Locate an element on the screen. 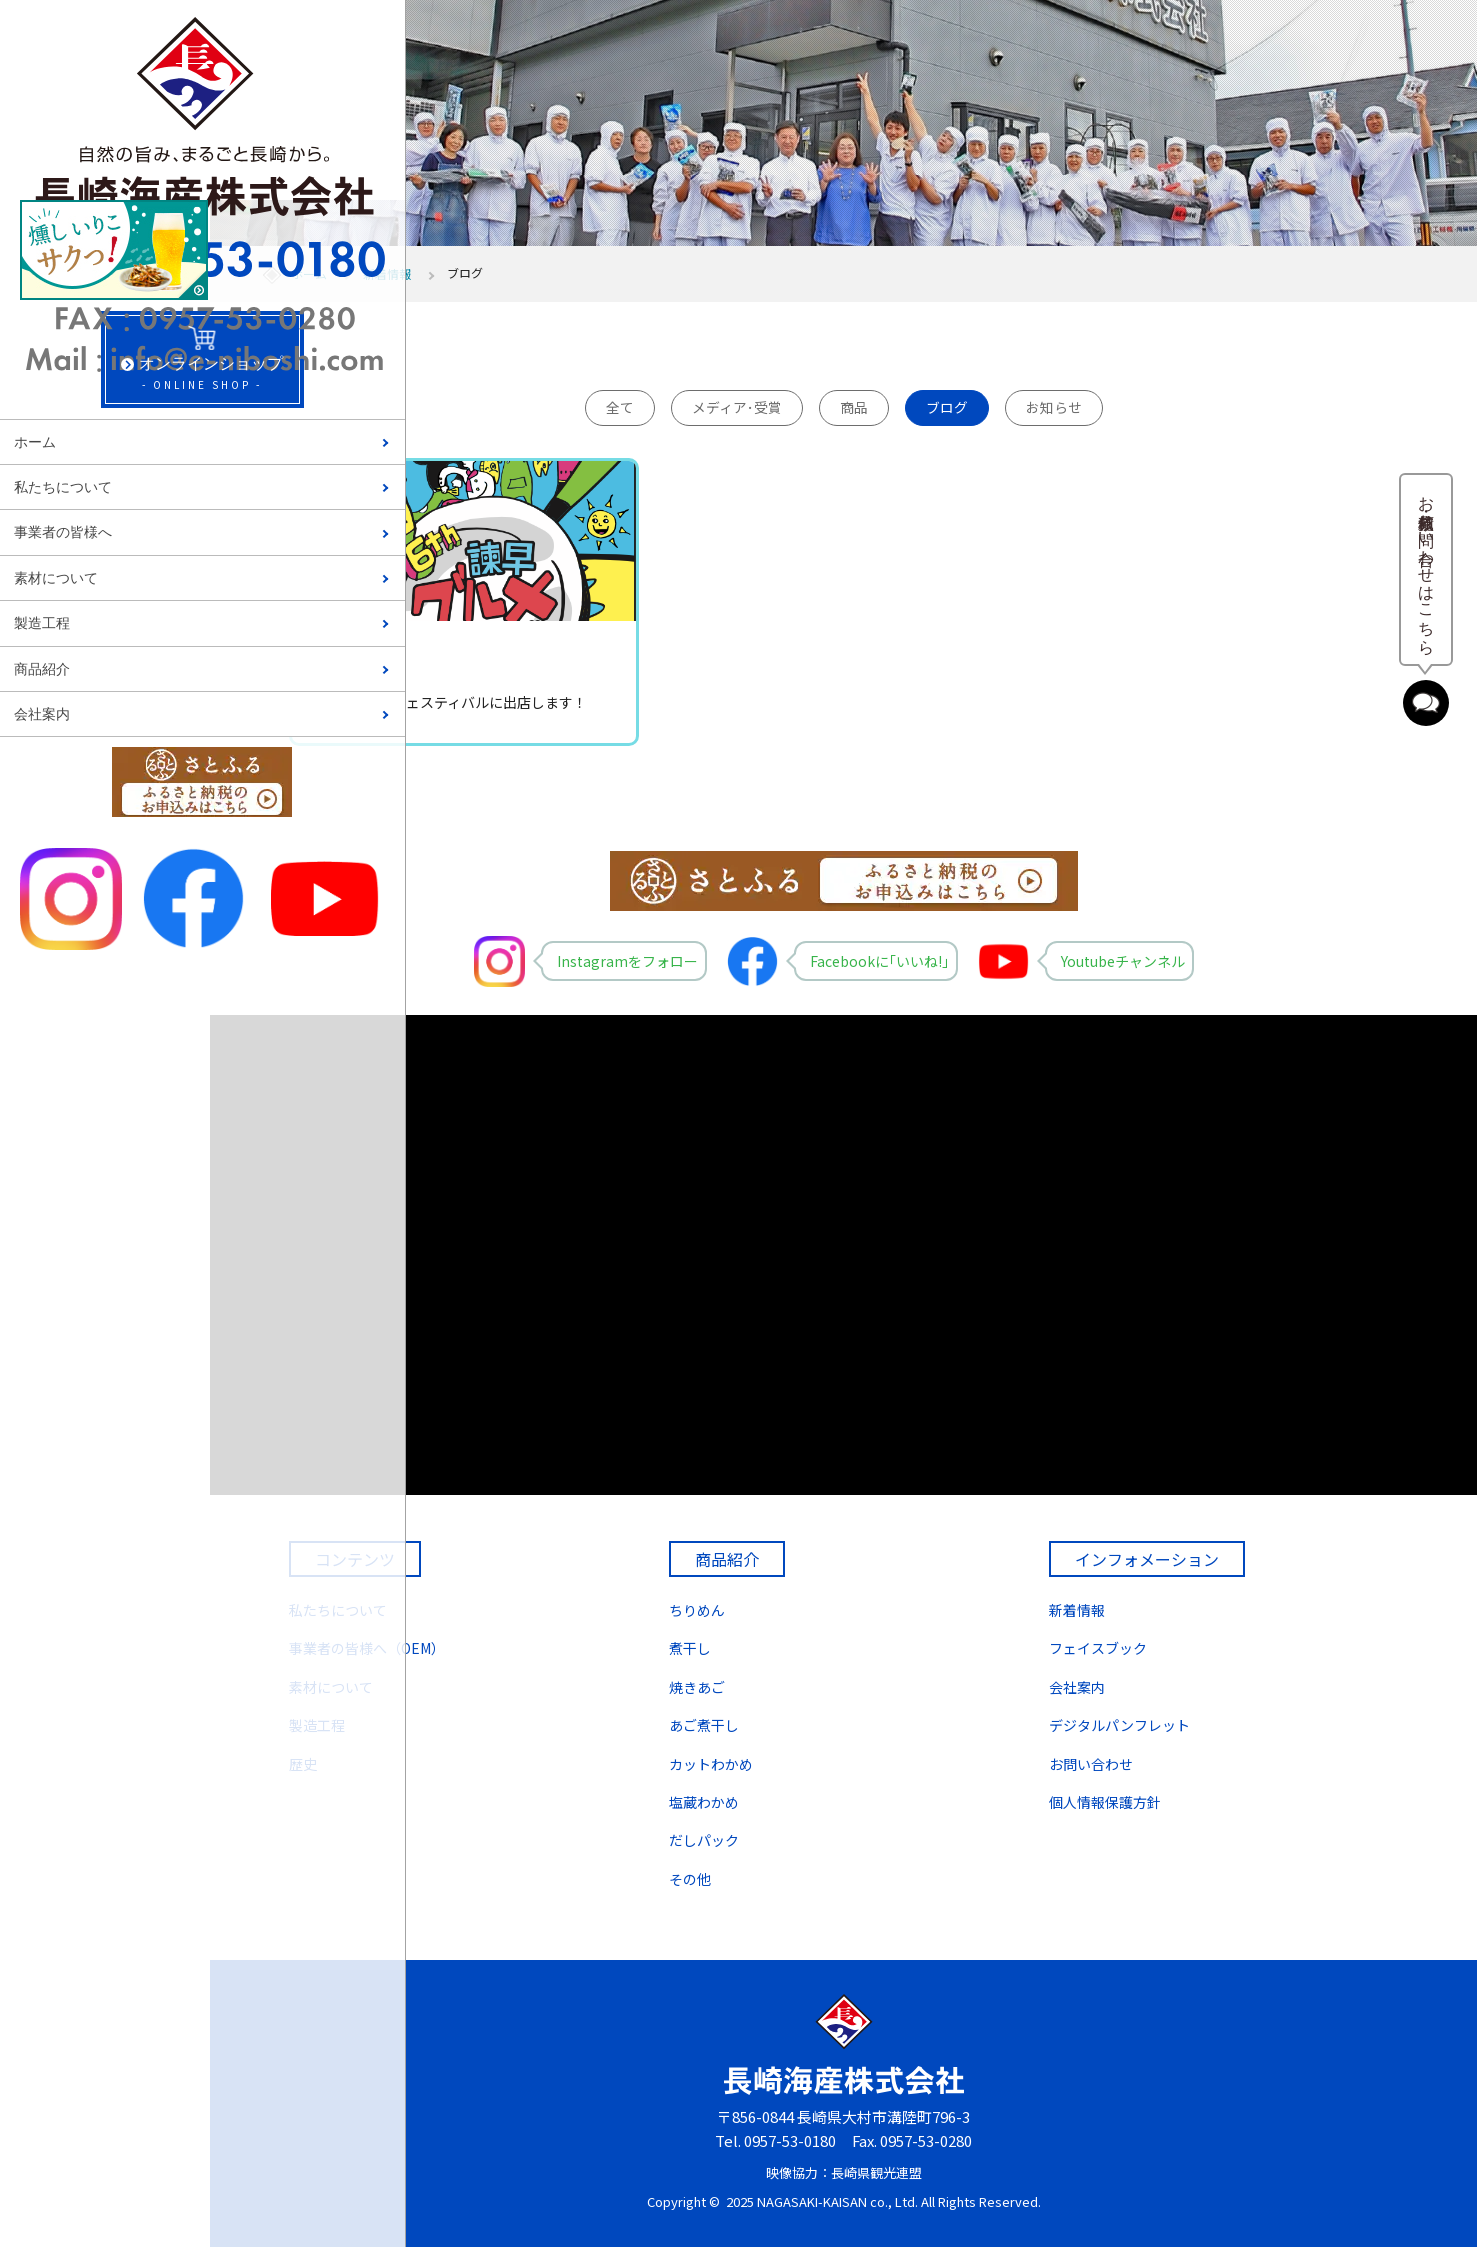  お知らせ is located at coordinates (1054, 407).